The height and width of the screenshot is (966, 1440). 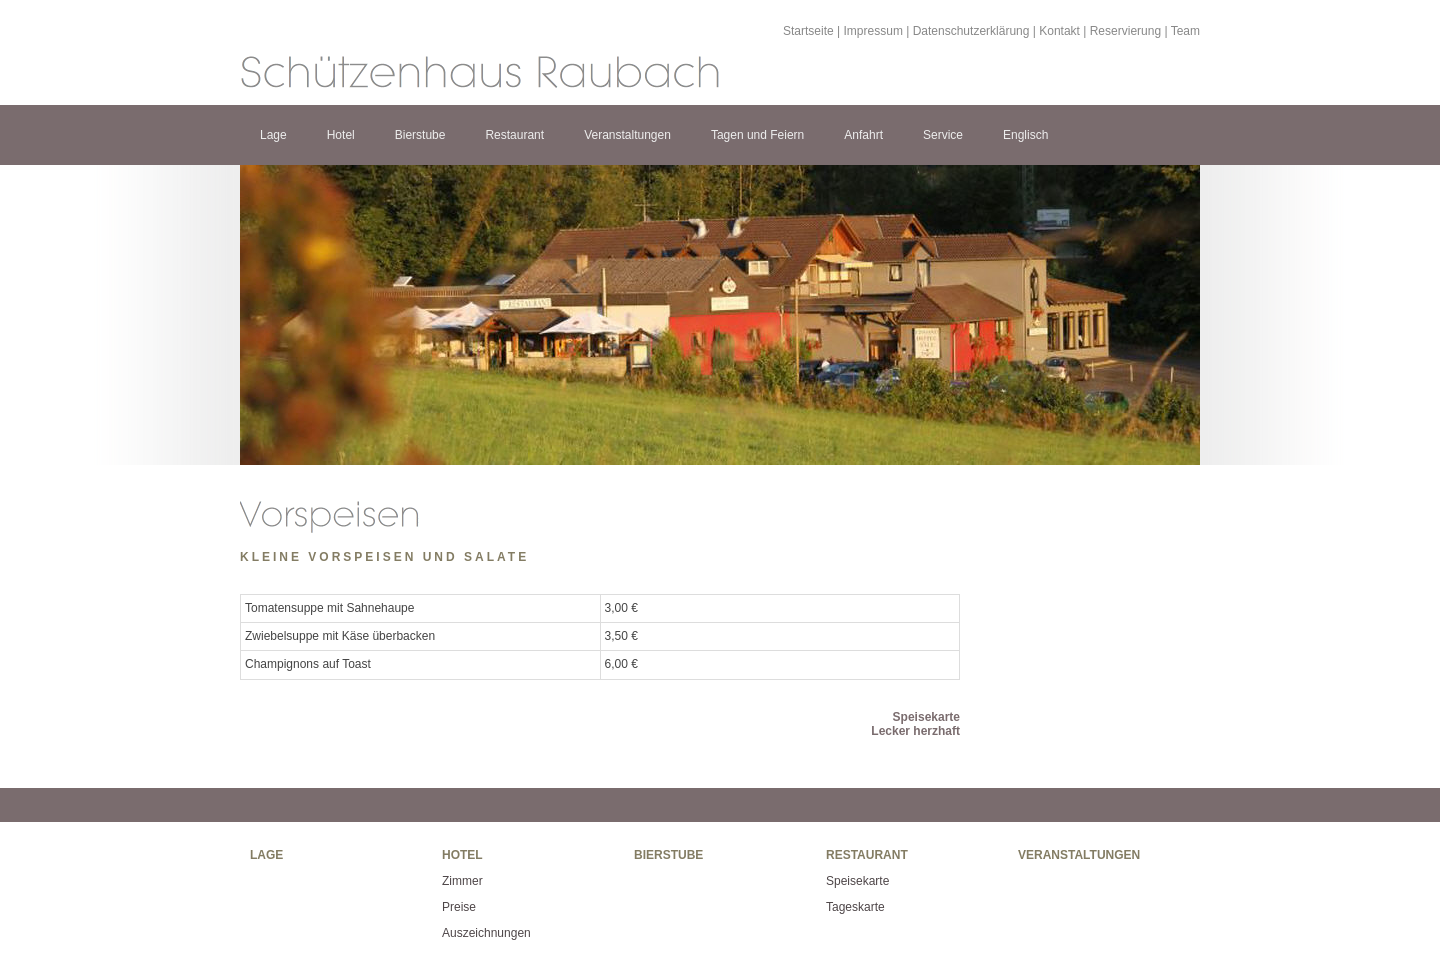 I want to click on Hotel, so click(x=341, y=135).